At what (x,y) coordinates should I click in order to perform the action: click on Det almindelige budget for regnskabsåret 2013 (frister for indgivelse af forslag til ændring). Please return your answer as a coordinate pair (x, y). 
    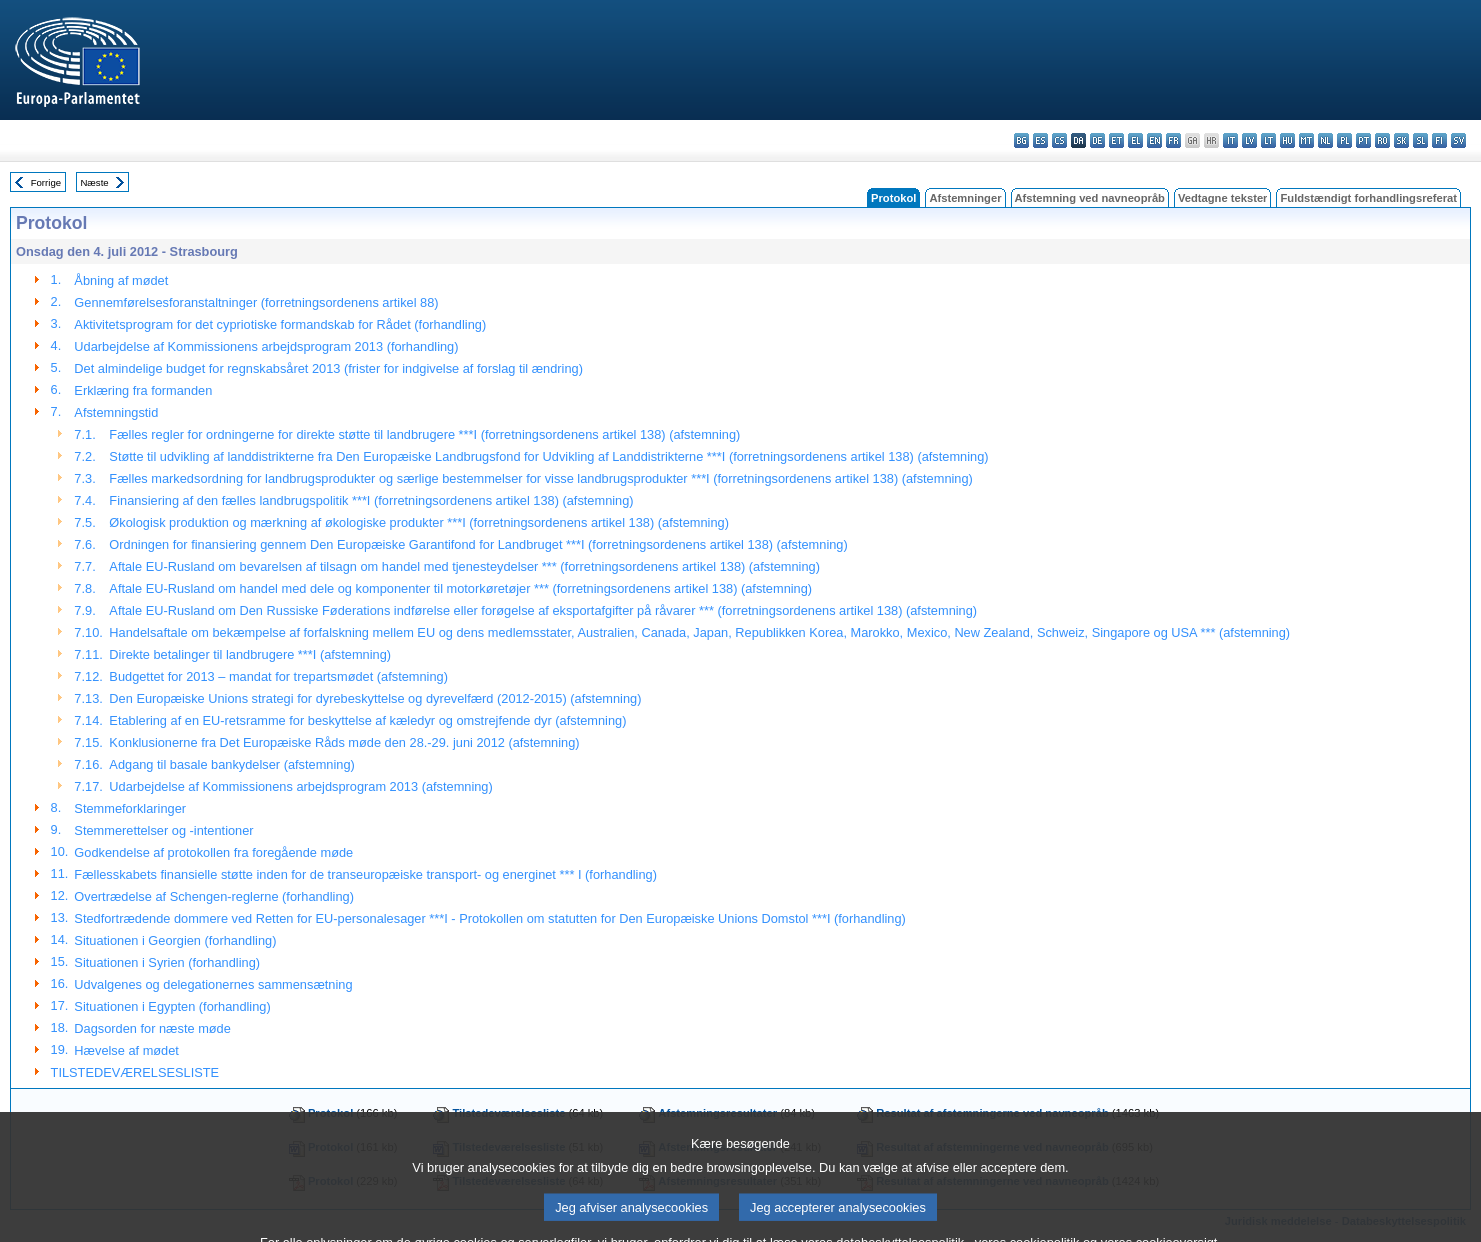
    Looking at the image, I should click on (328, 368).